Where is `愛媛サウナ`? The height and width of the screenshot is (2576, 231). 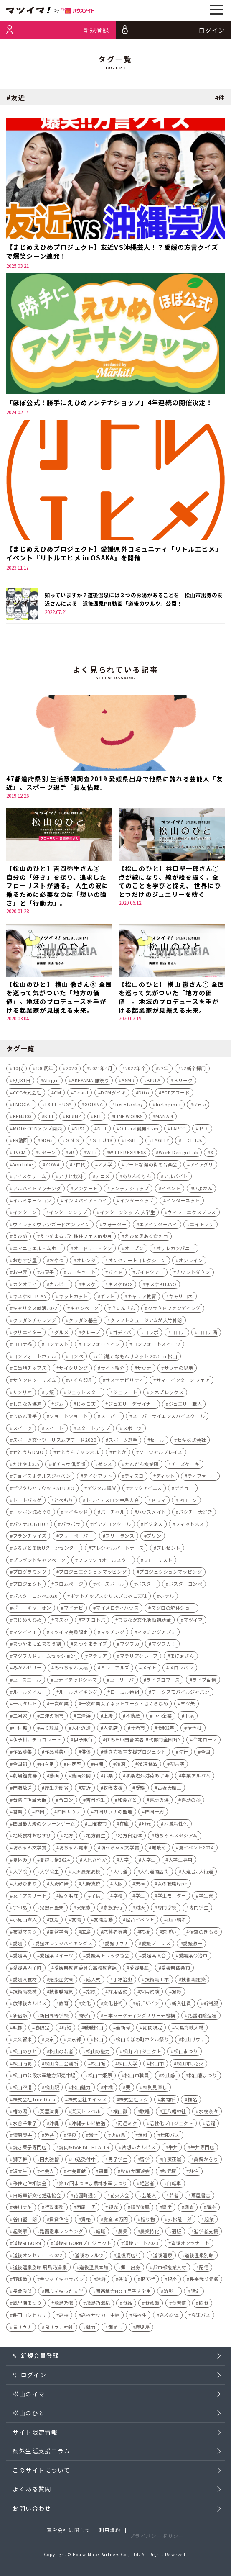 愛媛サウナ is located at coordinates (117, 1945).